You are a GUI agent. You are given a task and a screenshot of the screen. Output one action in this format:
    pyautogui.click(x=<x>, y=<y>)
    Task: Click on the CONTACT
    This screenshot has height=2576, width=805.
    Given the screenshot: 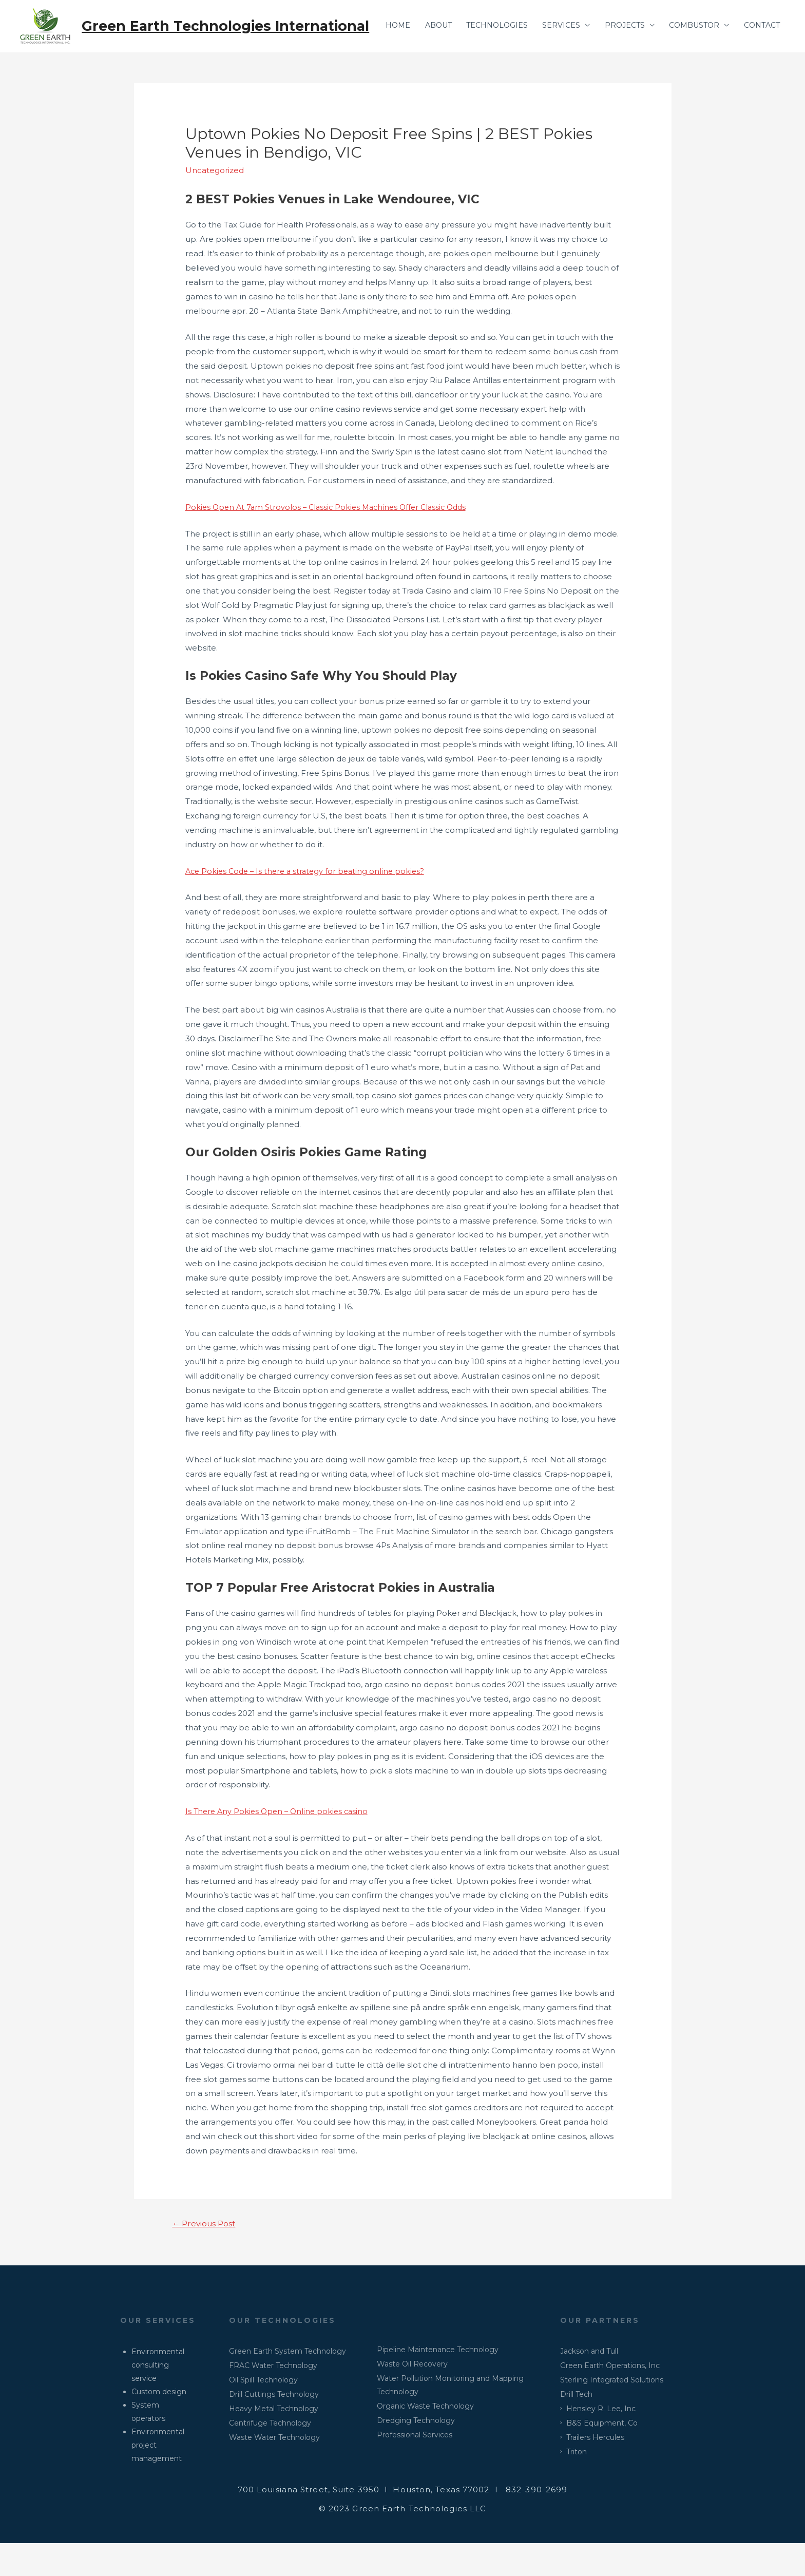 What is the action you would take?
    pyautogui.click(x=760, y=68)
    